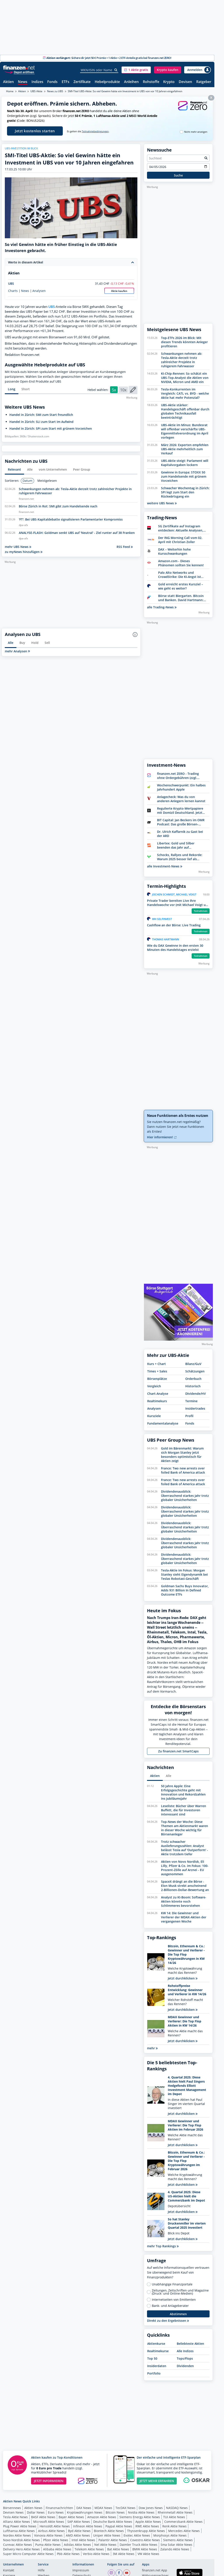 The height and width of the screenshot is (2576, 224). Describe the element at coordinates (119, 291) in the screenshot. I see `Aktie kaufen` at that location.